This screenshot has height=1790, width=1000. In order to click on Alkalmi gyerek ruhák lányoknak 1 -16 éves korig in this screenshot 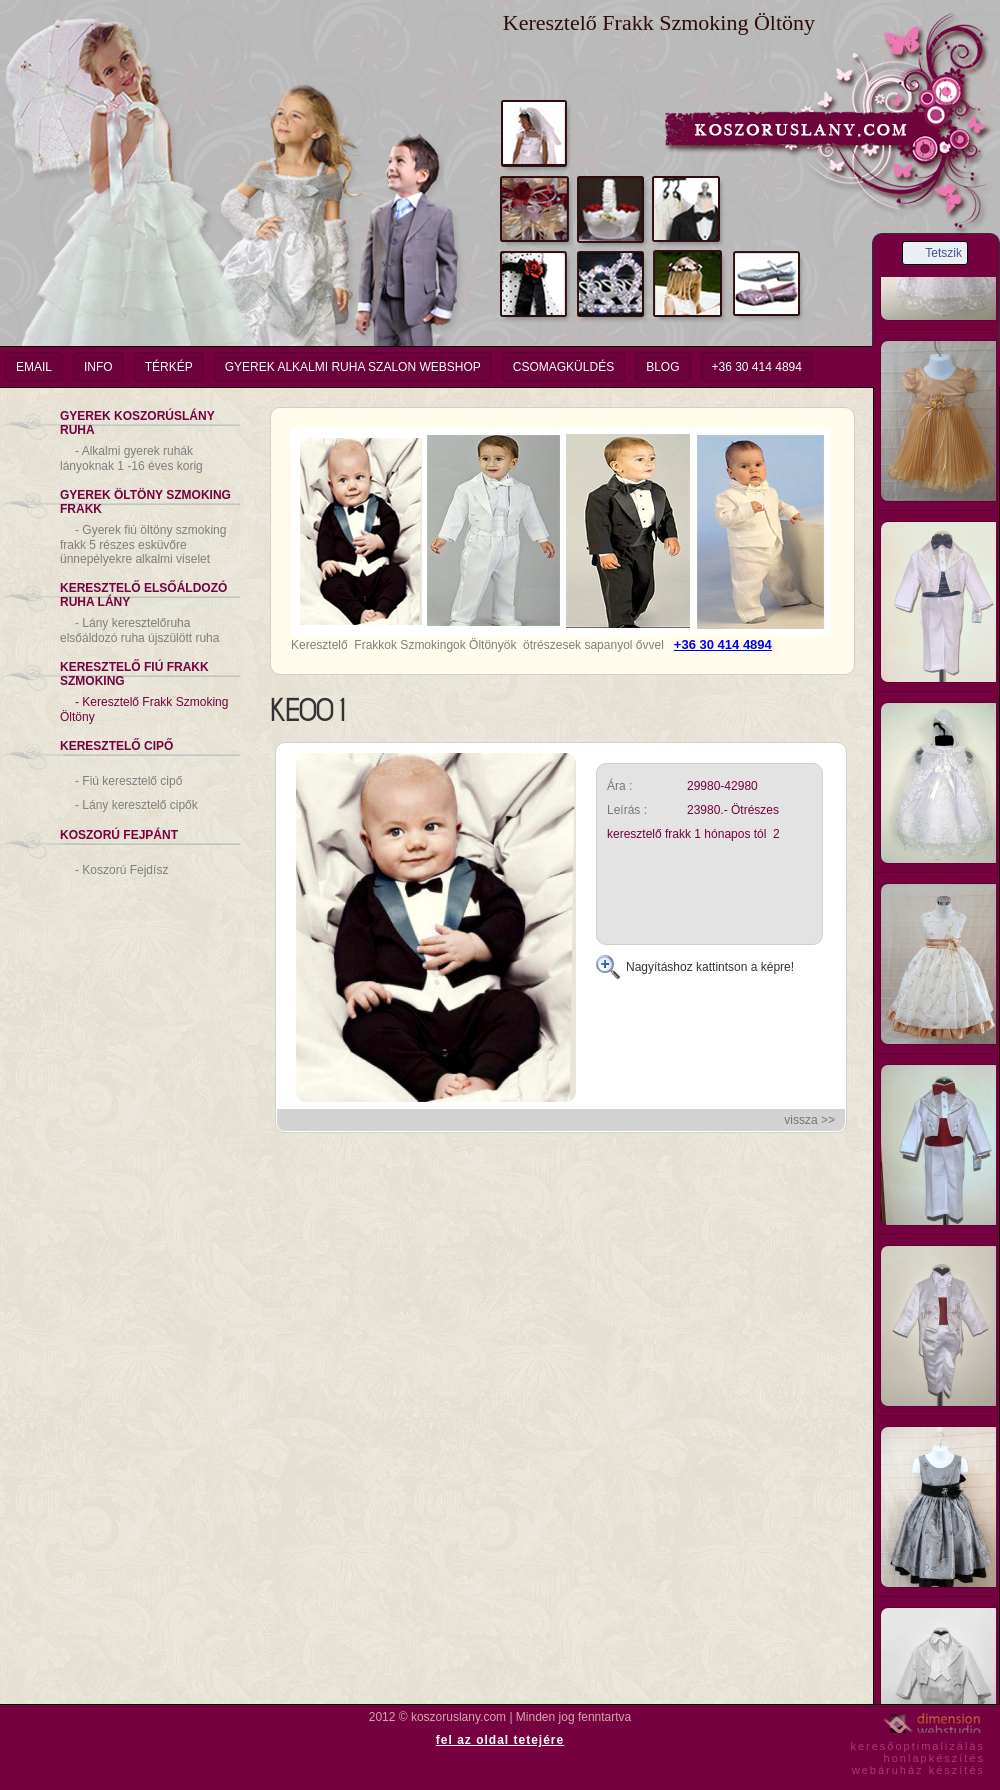, I will do `click(131, 458)`.